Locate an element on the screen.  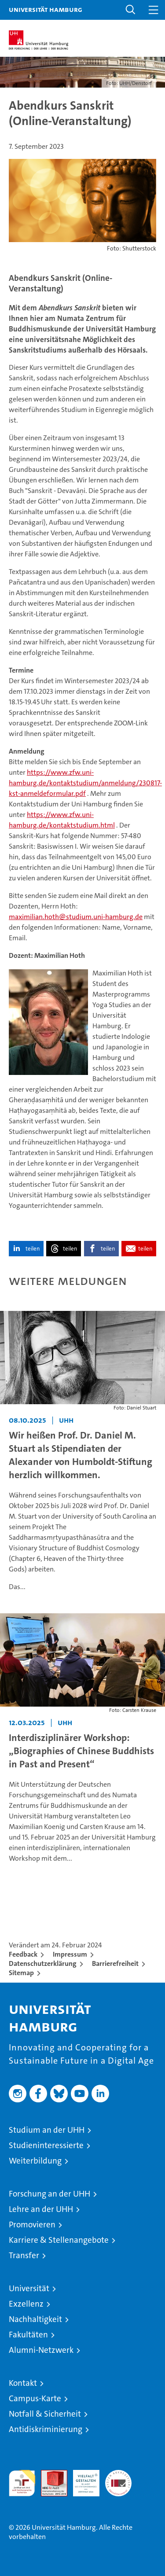
teilen [button] is located at coordinates (33, 1248).